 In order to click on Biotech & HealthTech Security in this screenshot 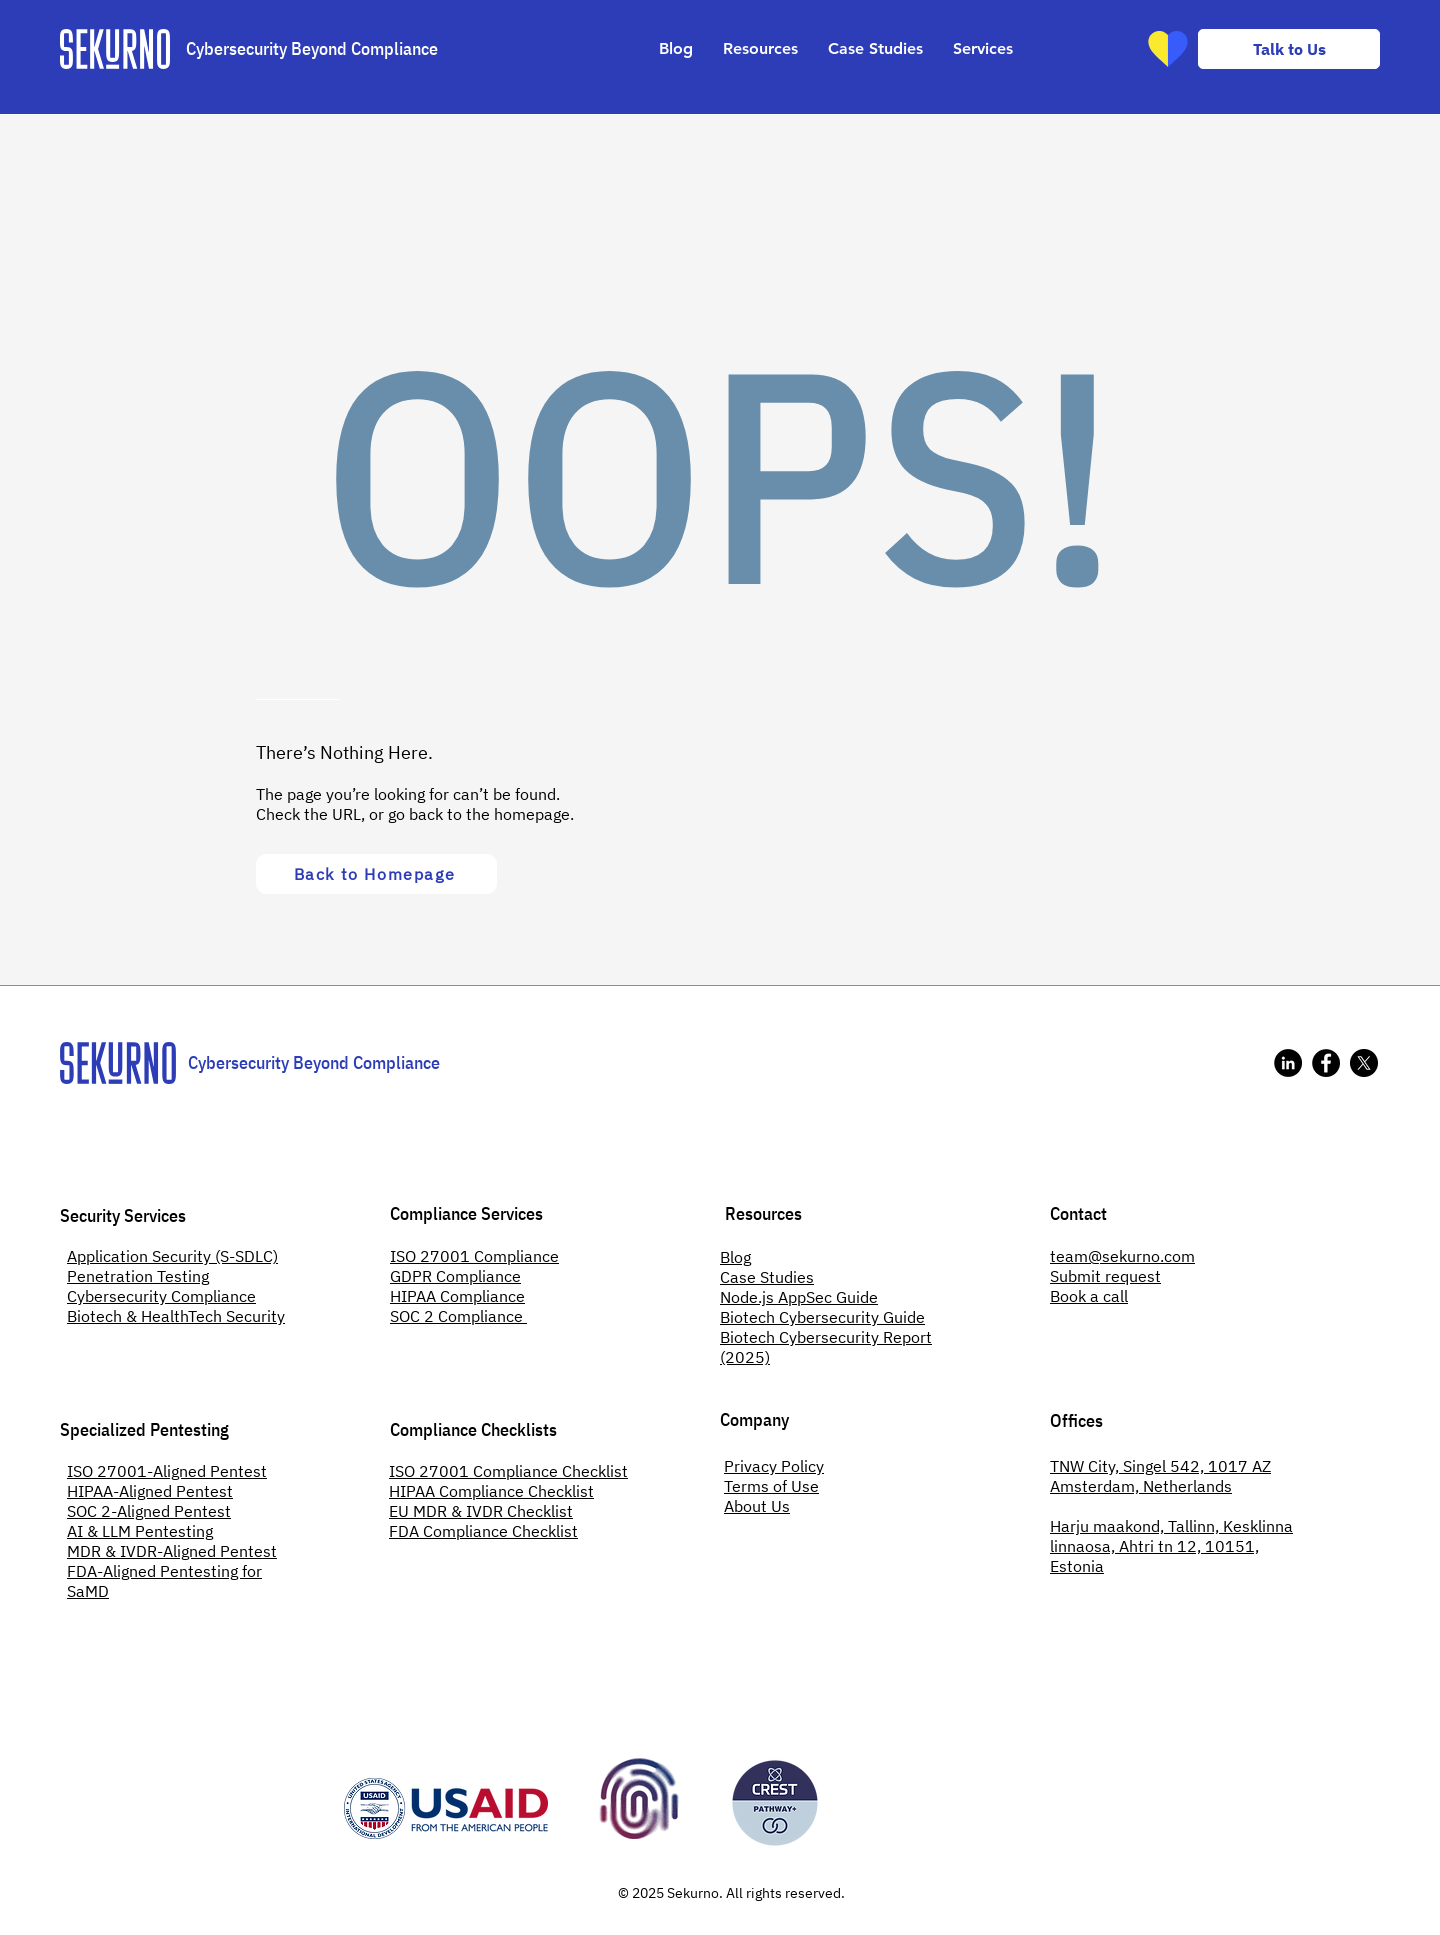, I will do `click(176, 1316)`.